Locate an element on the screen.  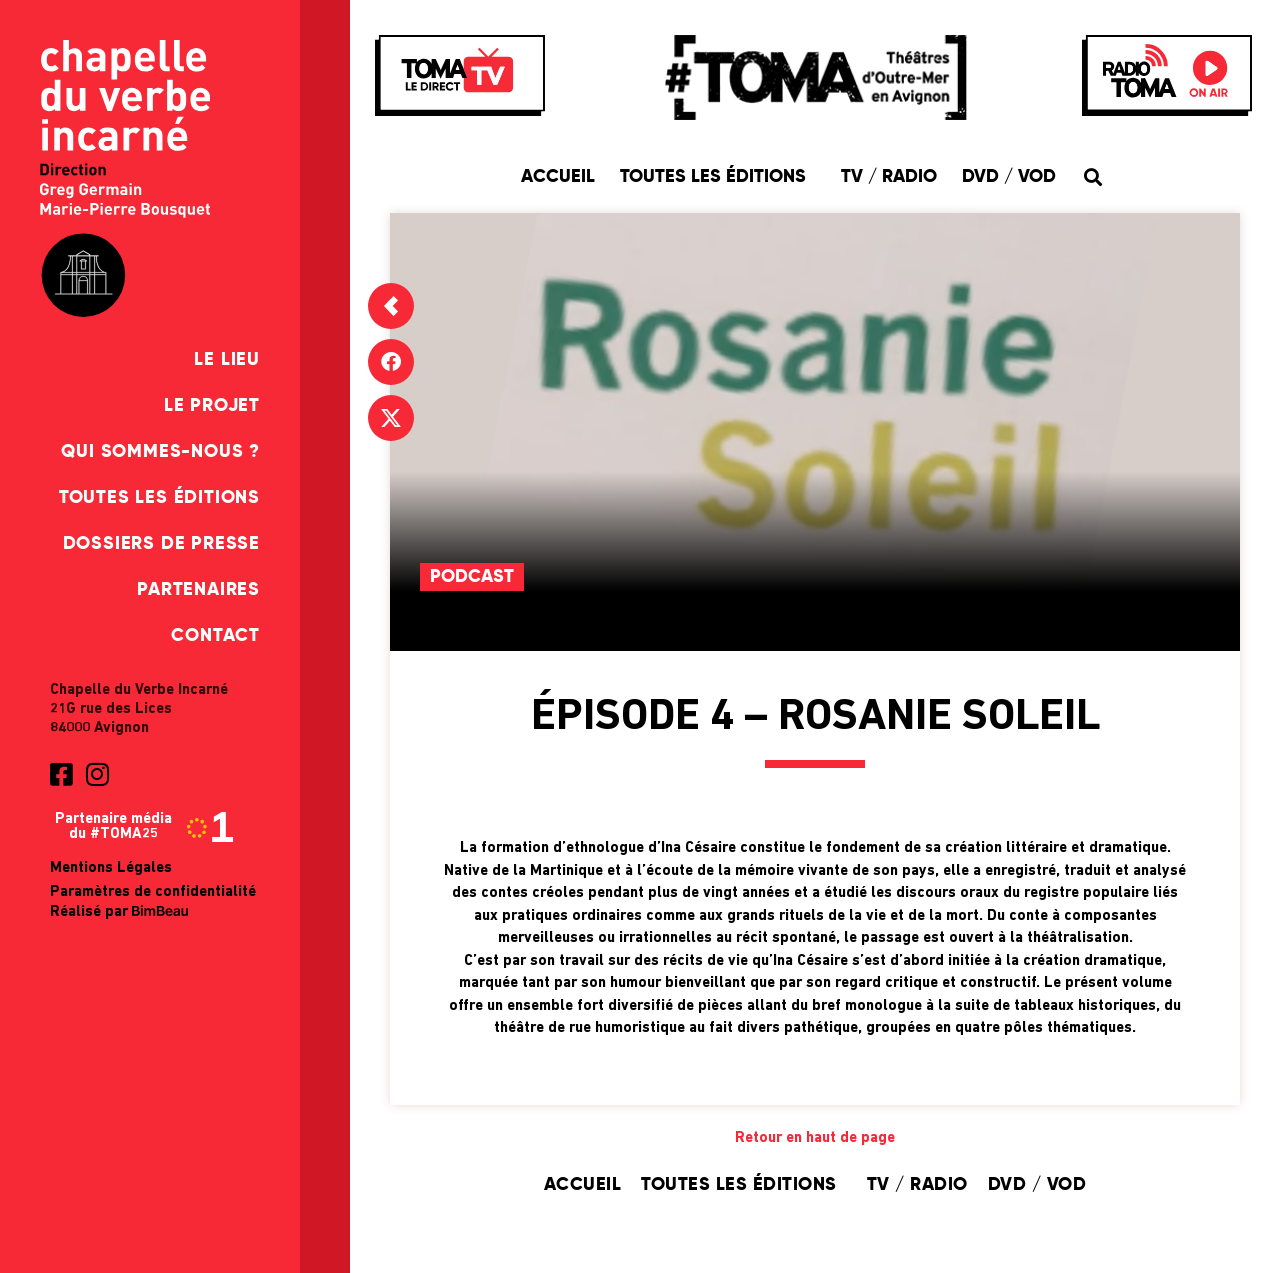
Retour en haut de page is located at coordinates (815, 1138).